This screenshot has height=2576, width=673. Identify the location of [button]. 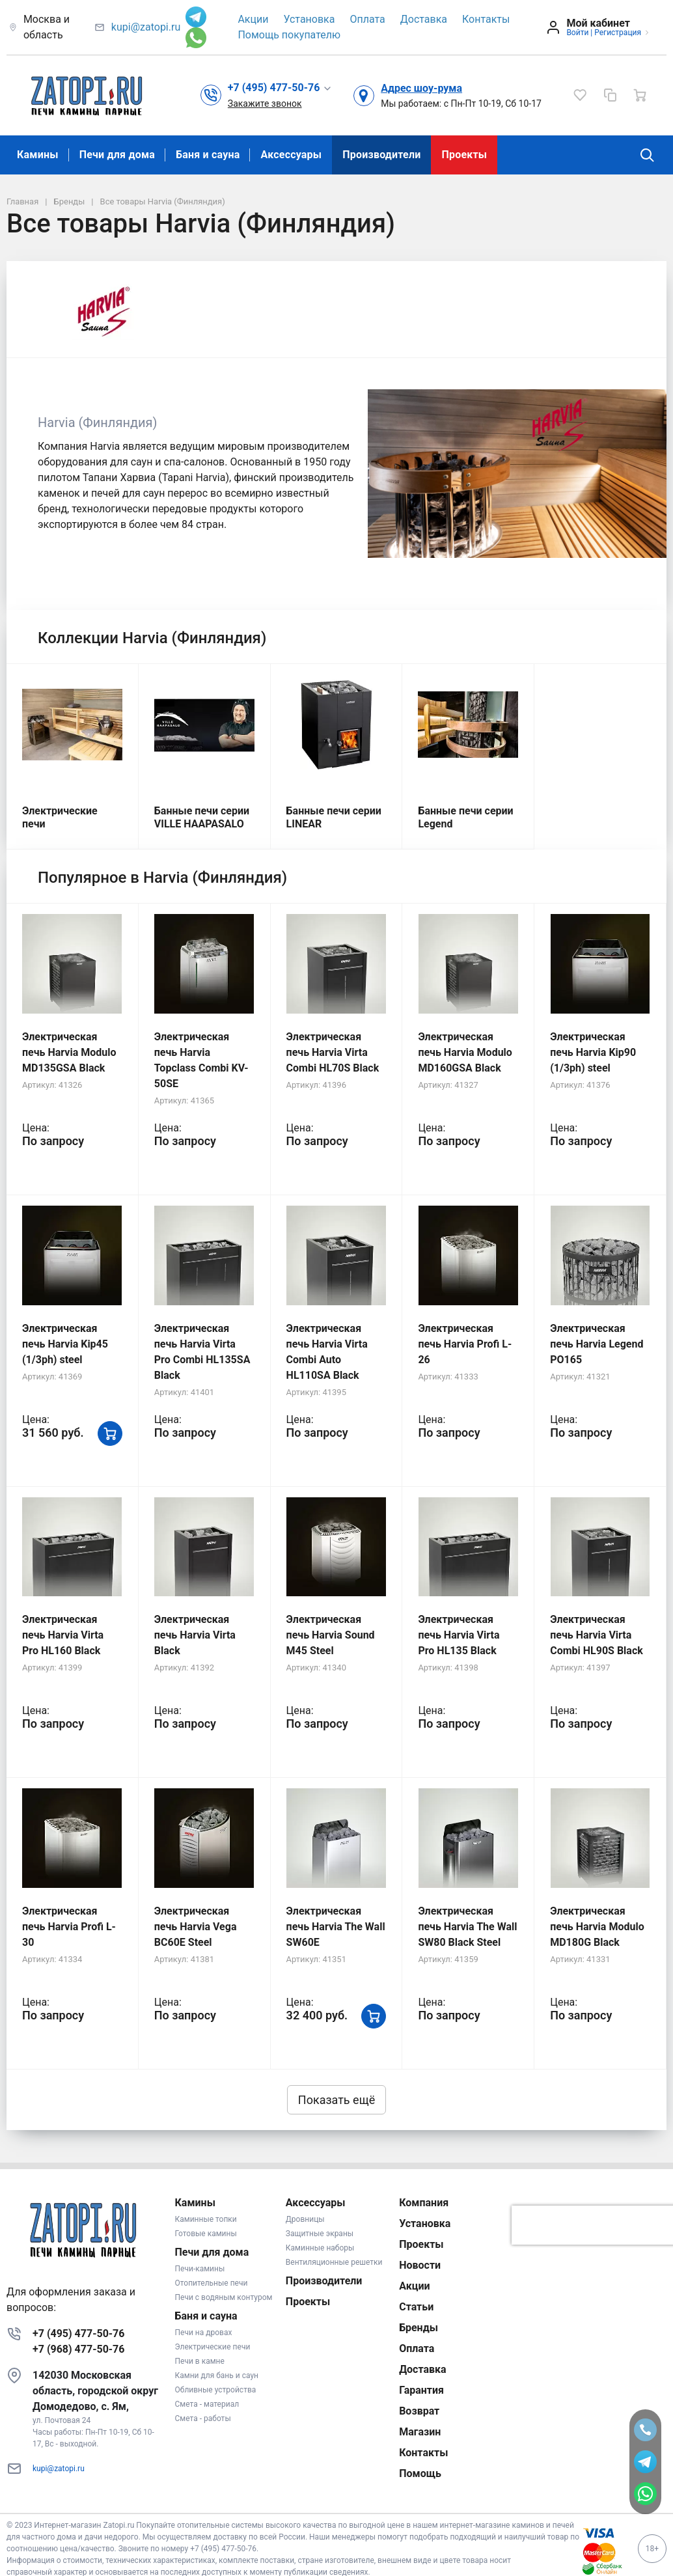
(280, 88).